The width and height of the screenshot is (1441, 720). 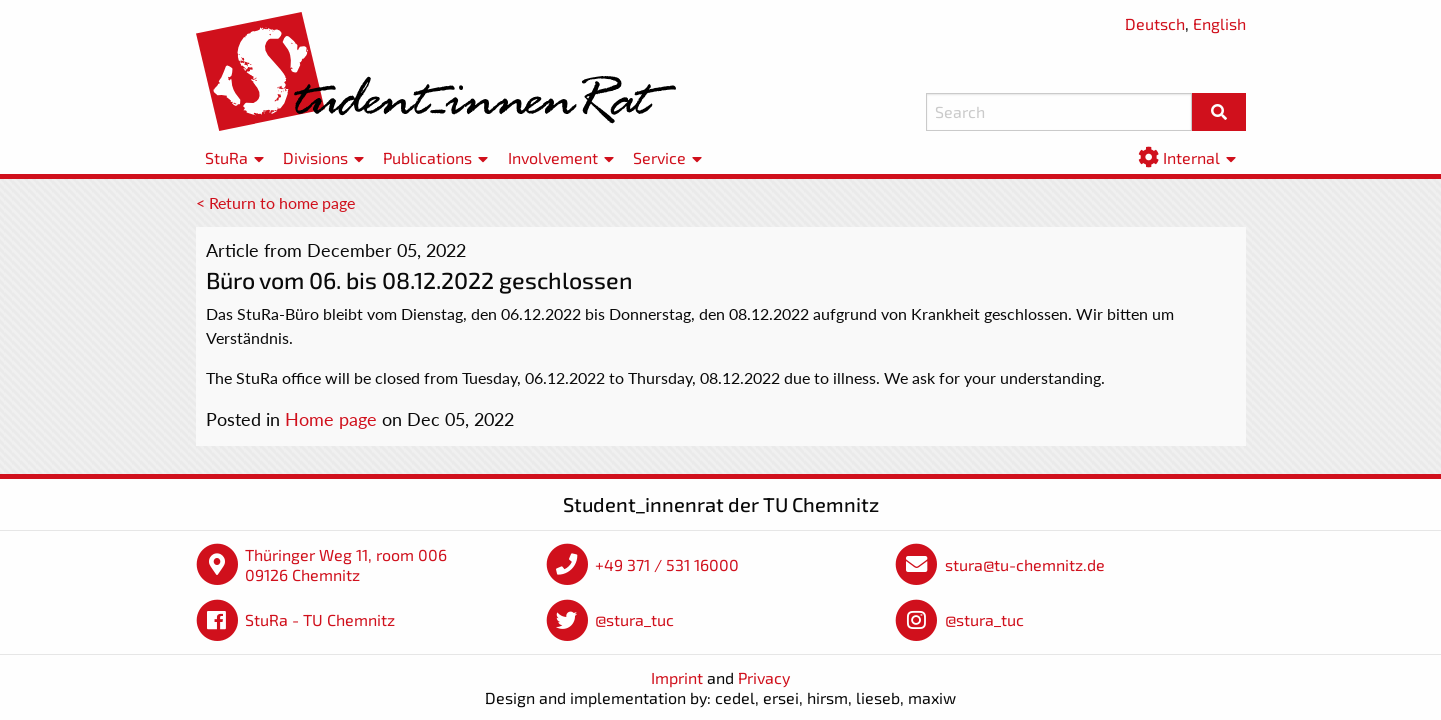 I want to click on Involvement, so click(x=553, y=157).